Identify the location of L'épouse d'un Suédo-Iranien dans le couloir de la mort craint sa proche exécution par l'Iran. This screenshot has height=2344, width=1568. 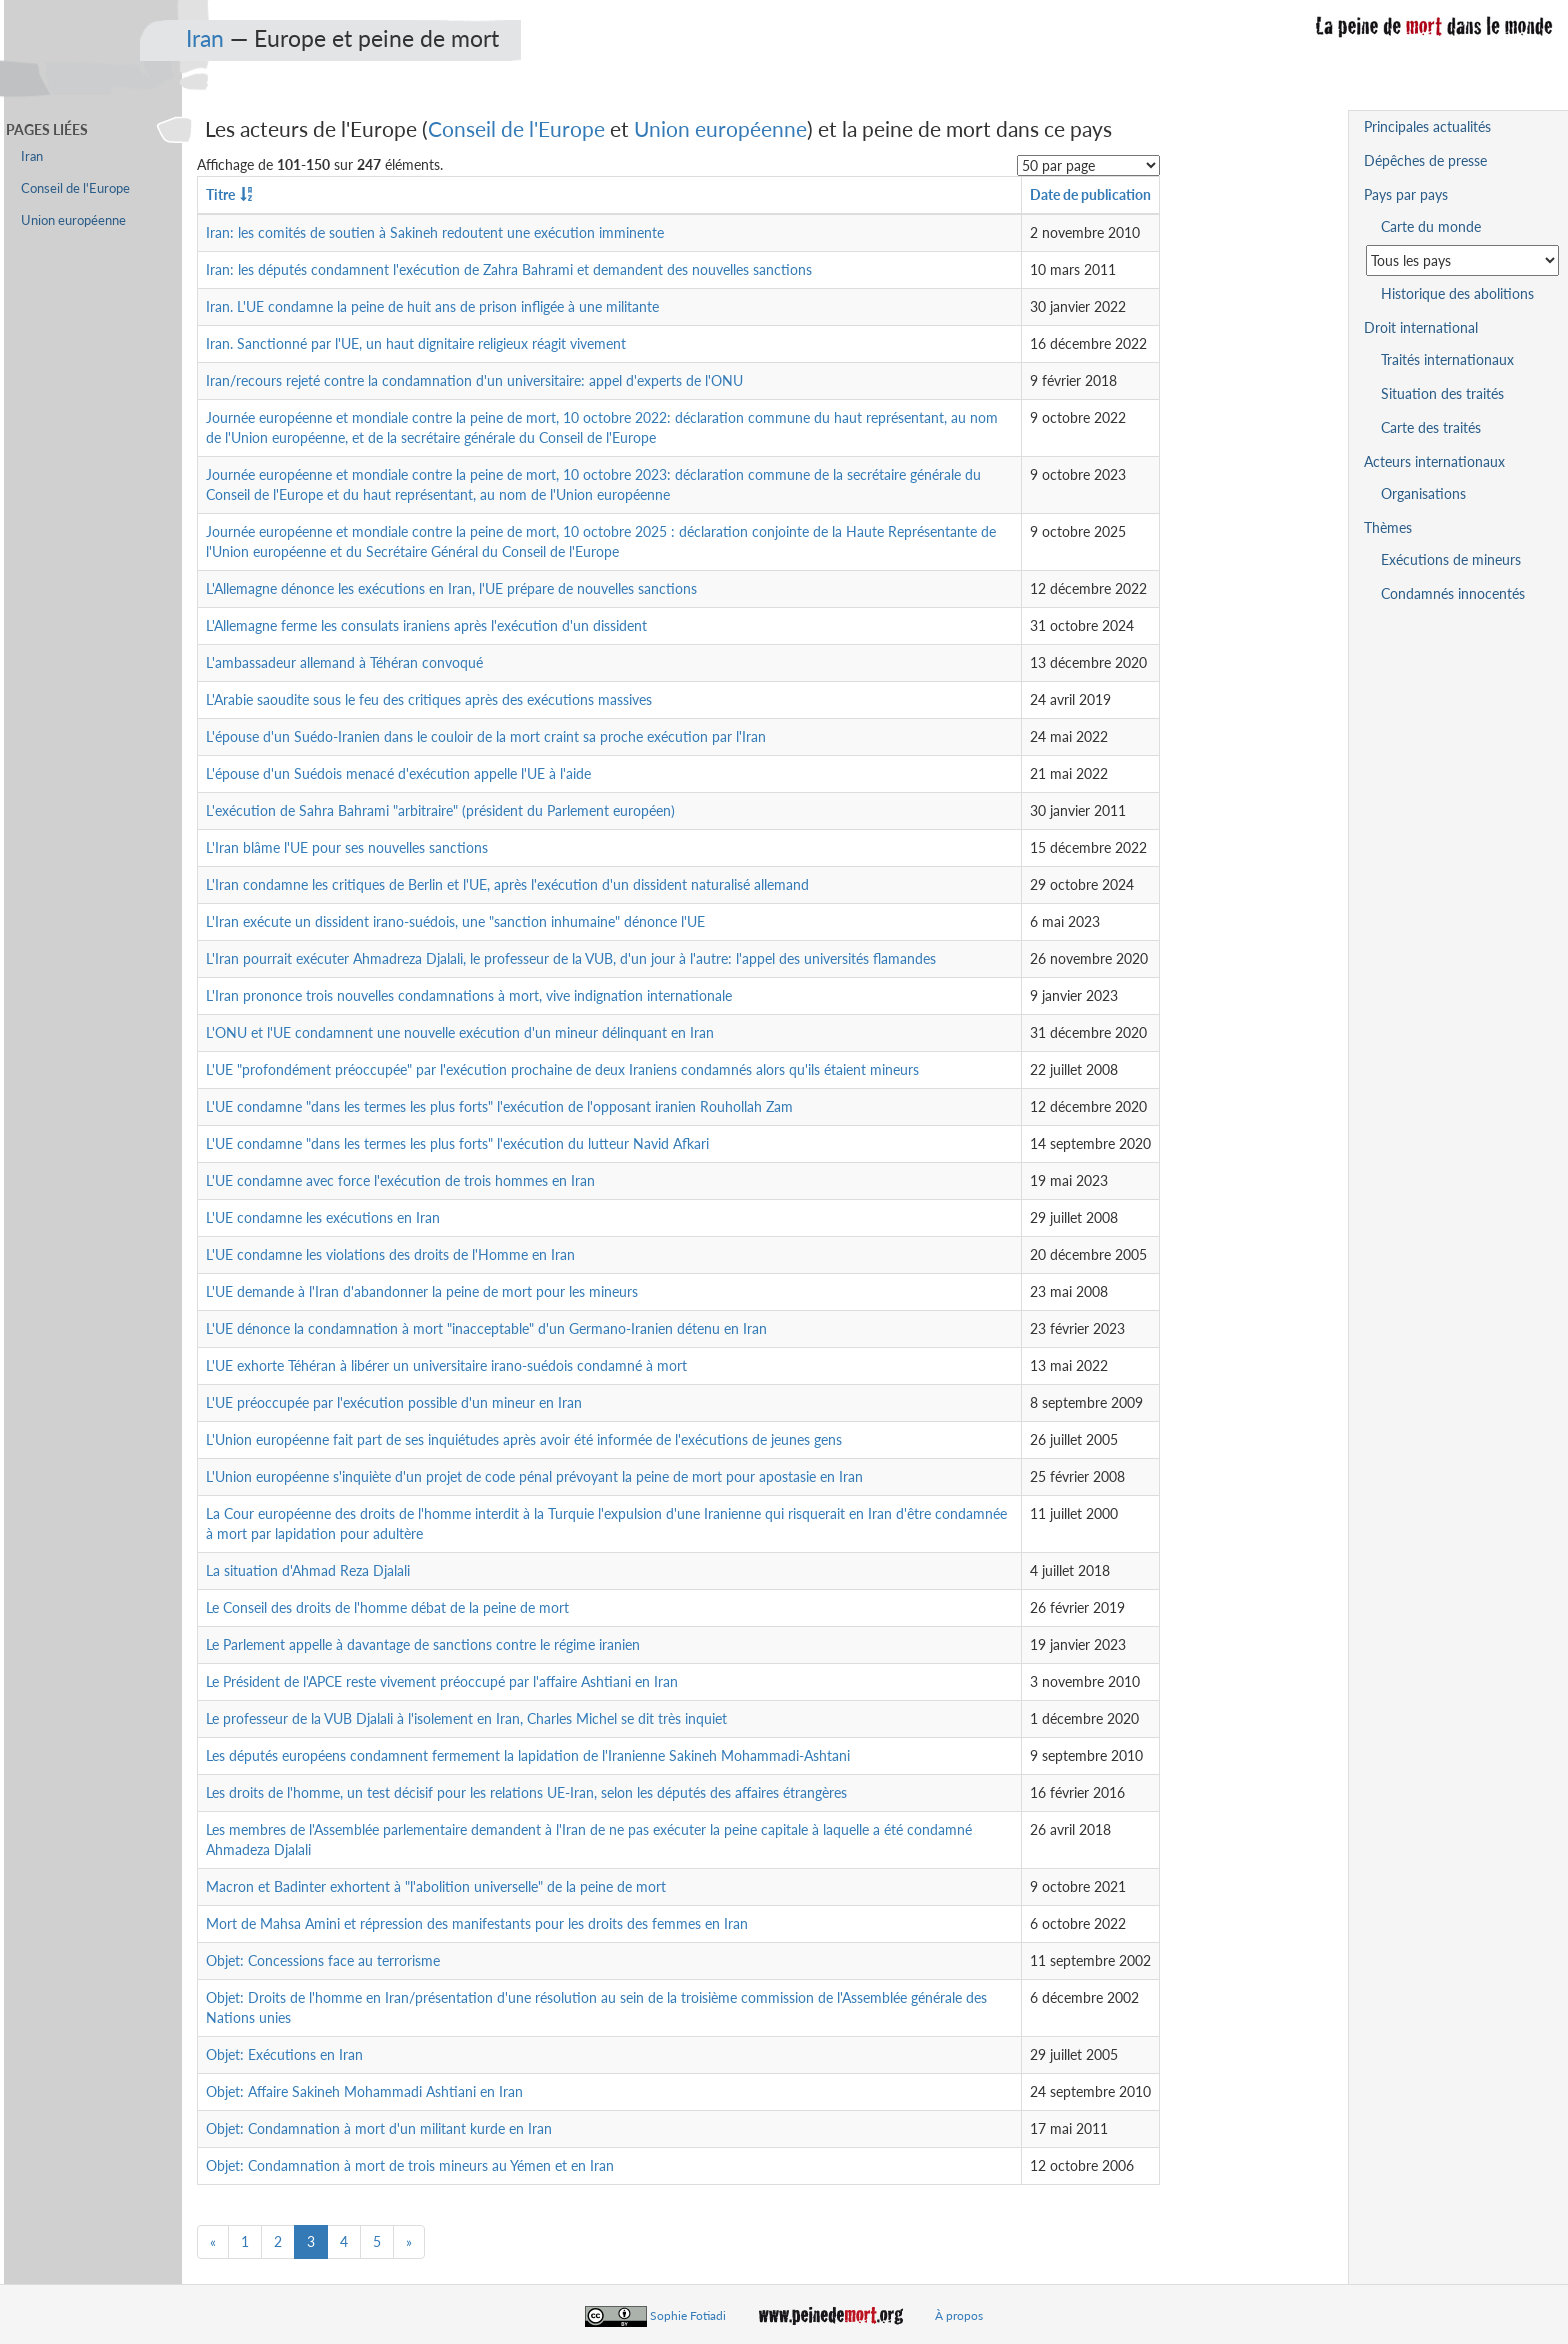
(486, 736).